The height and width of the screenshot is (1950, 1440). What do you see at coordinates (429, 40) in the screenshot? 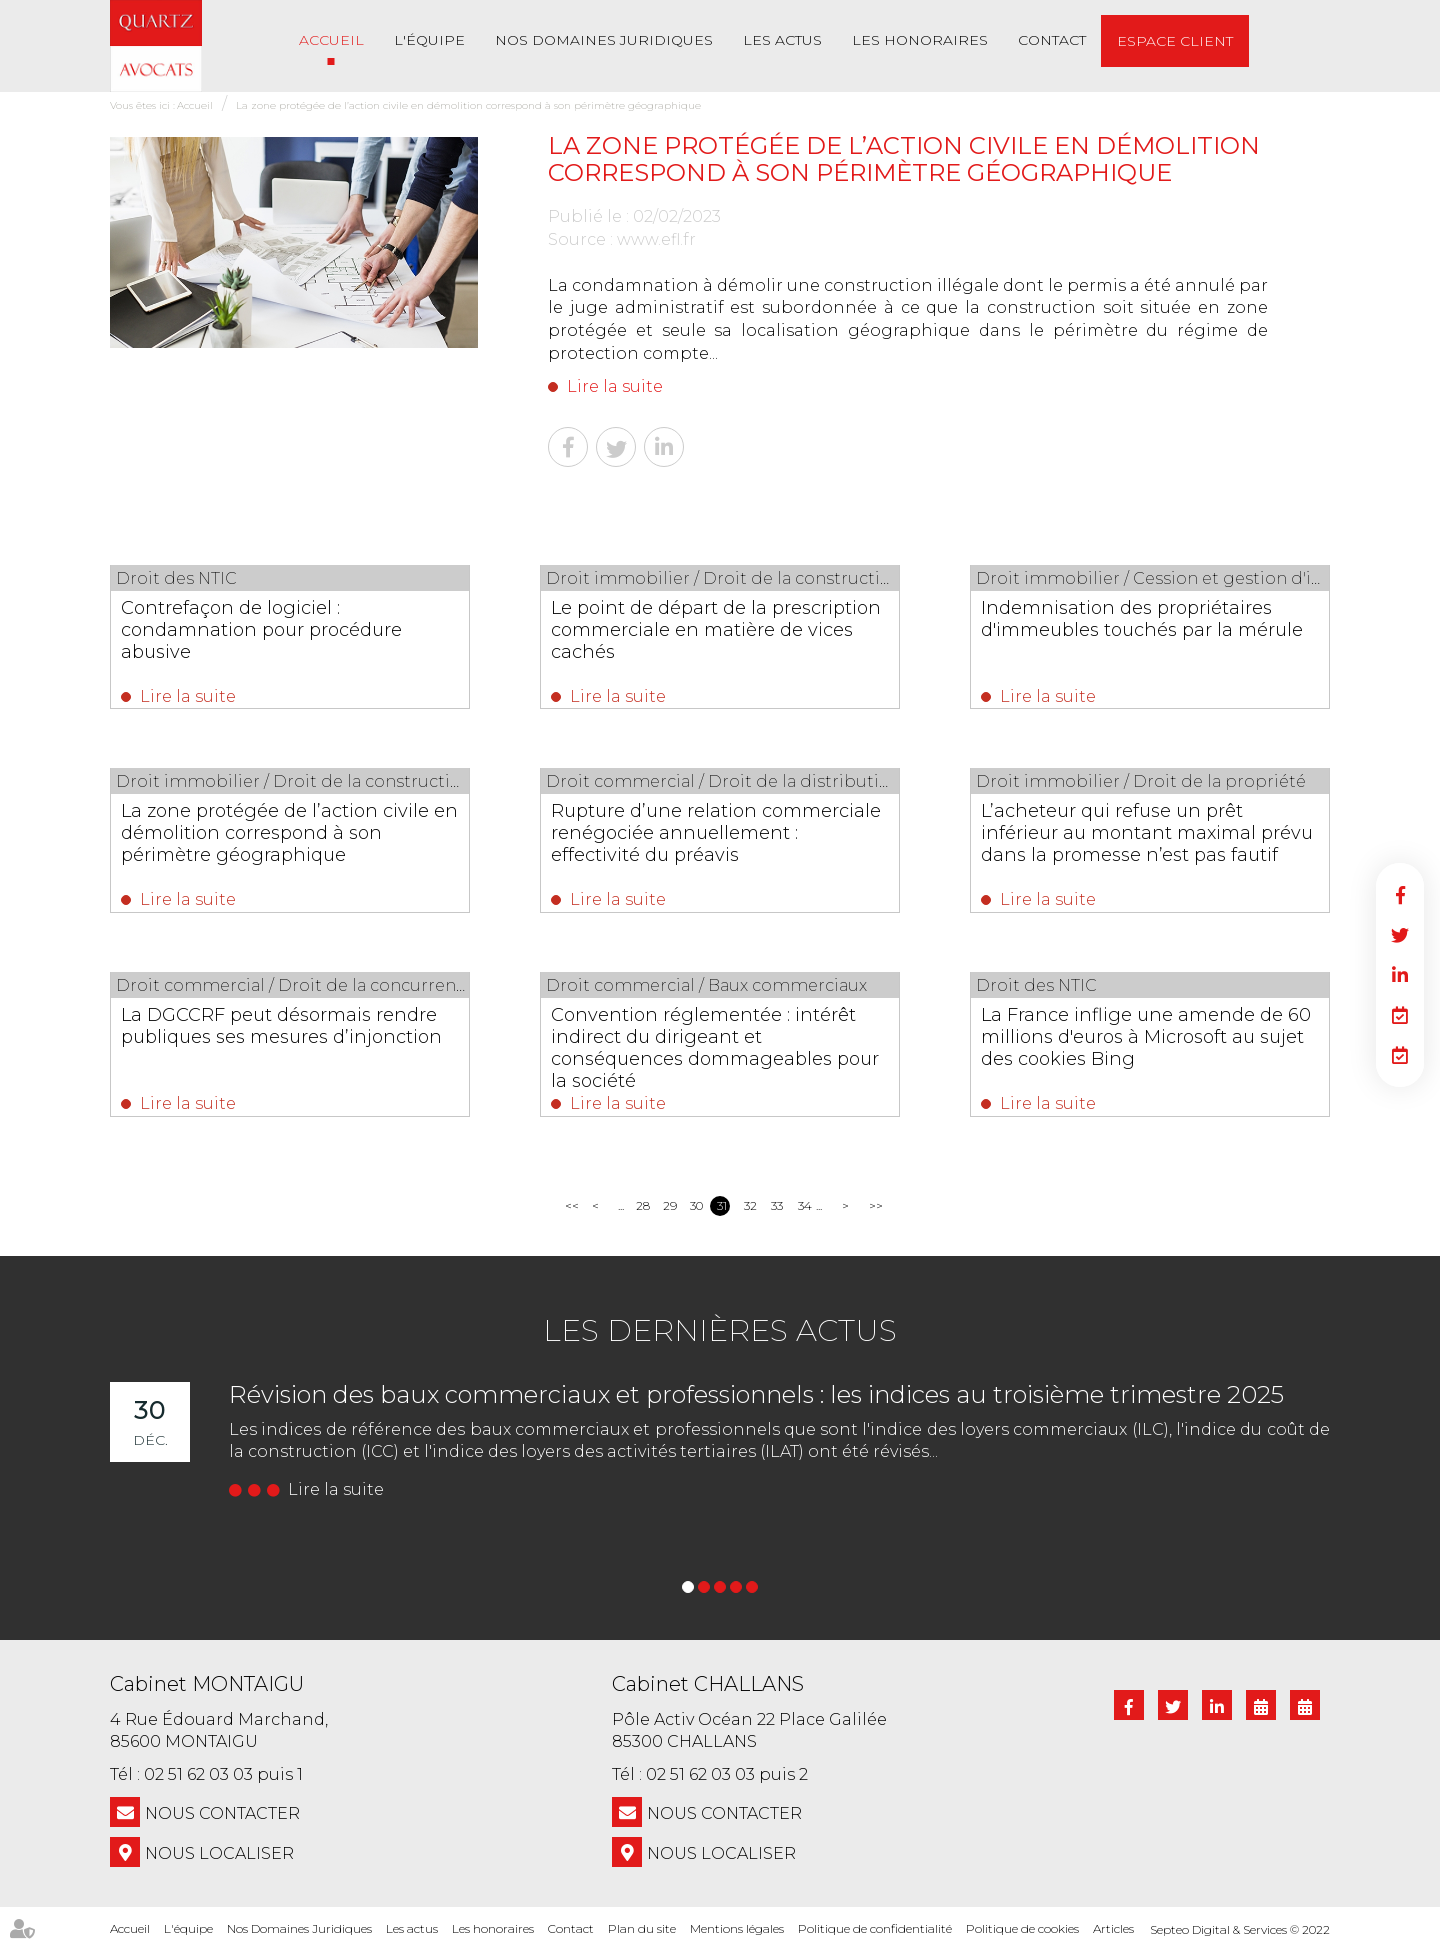
I see `L'équipe` at bounding box center [429, 40].